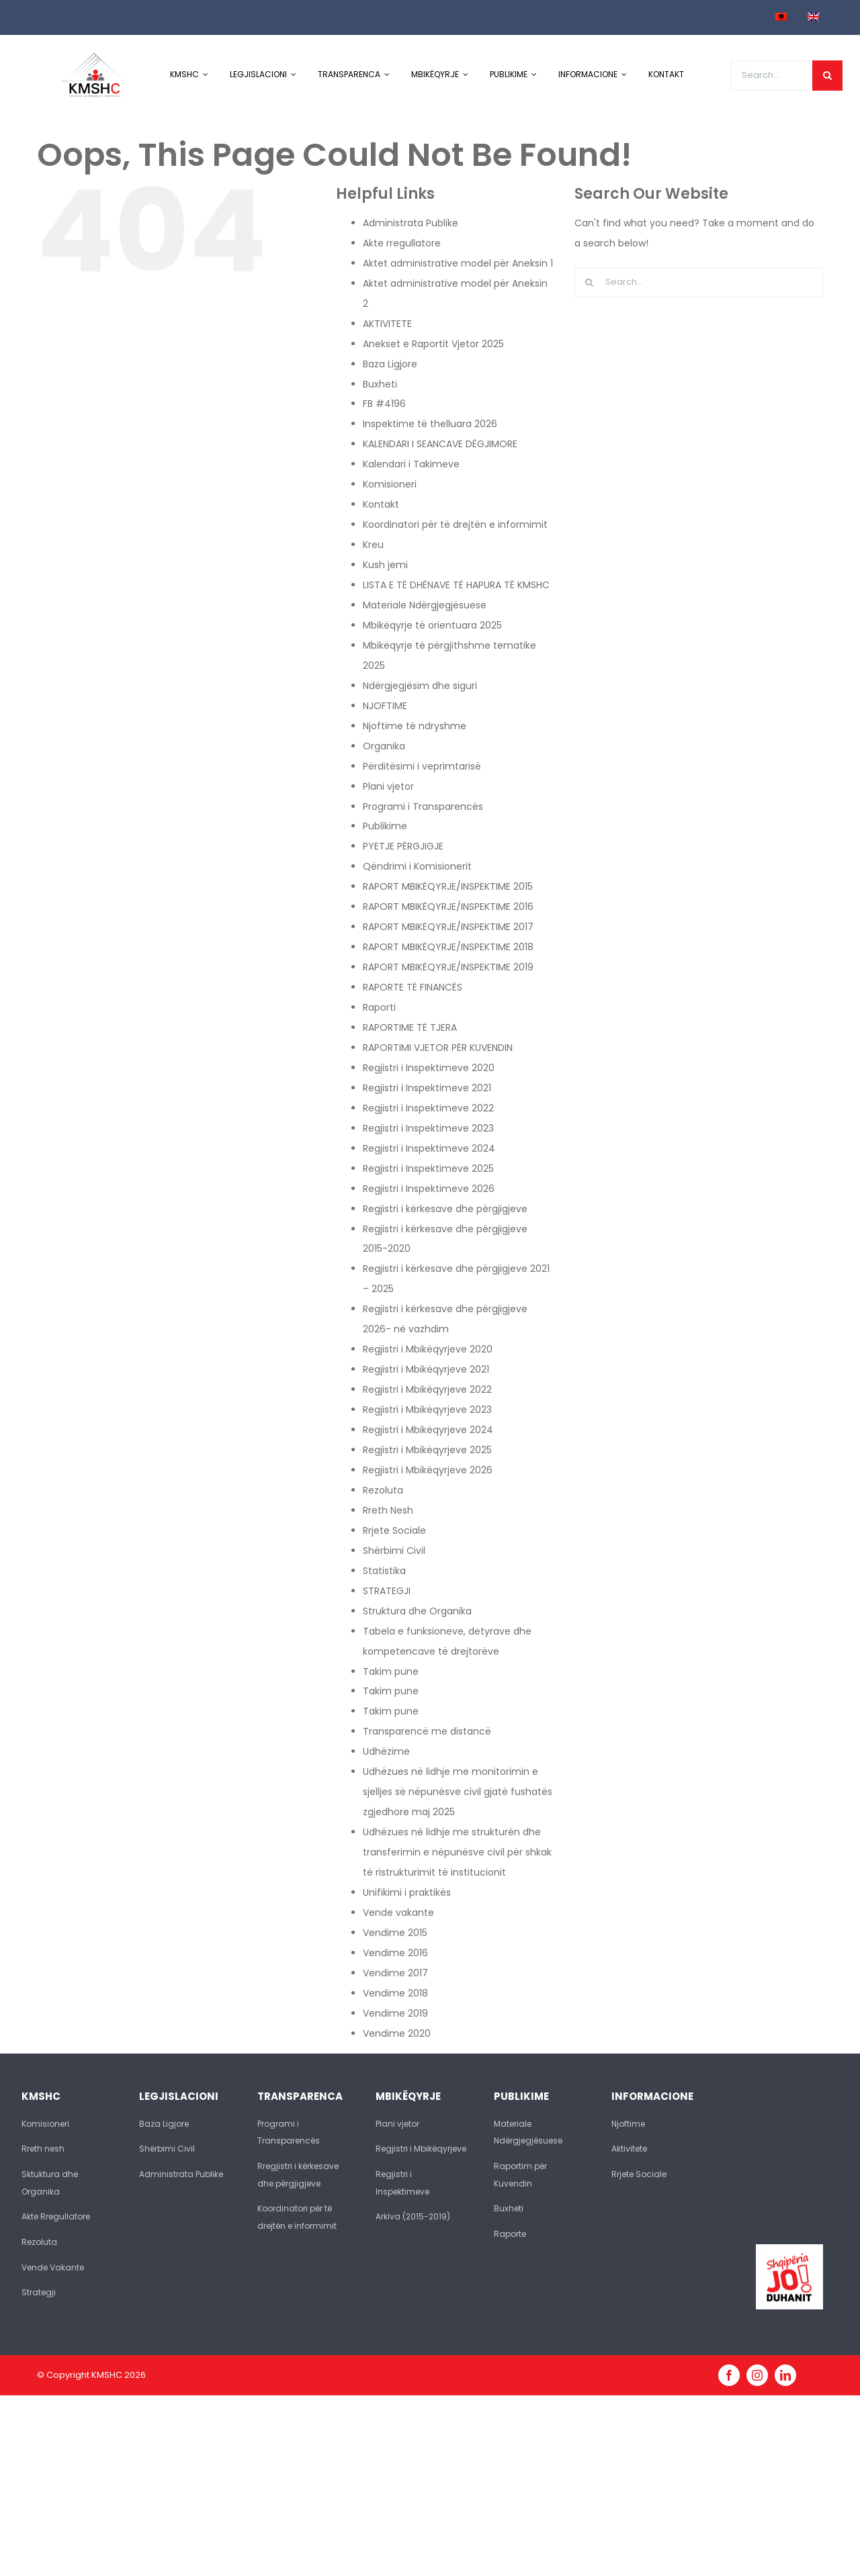  I want to click on Regjistri i Mbikëqyrjeve 2021, so click(426, 1369).